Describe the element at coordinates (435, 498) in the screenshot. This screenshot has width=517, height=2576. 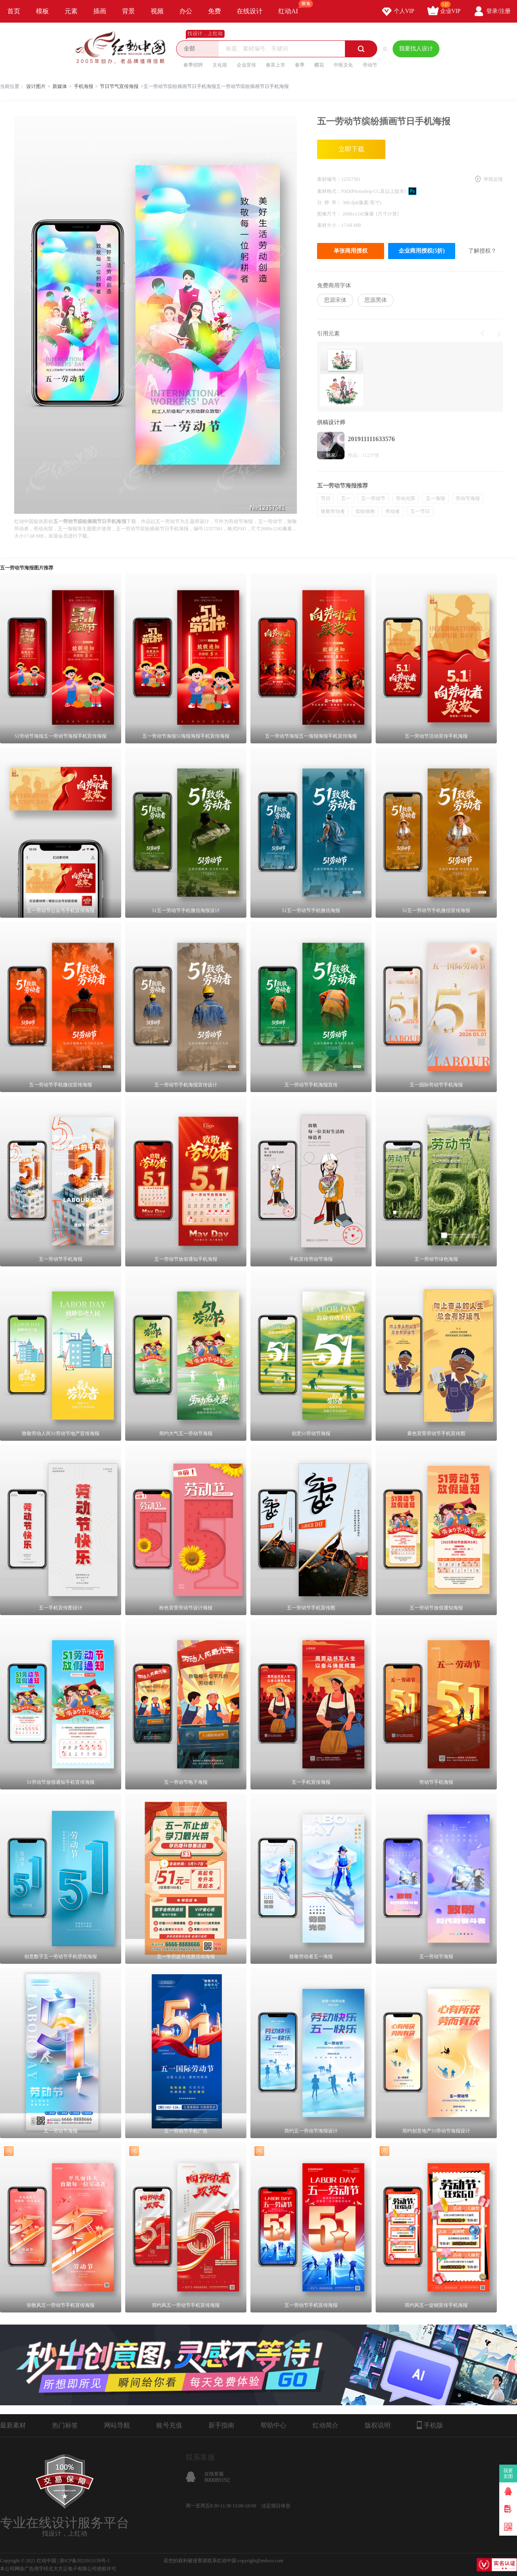
I see `五一海报` at that location.